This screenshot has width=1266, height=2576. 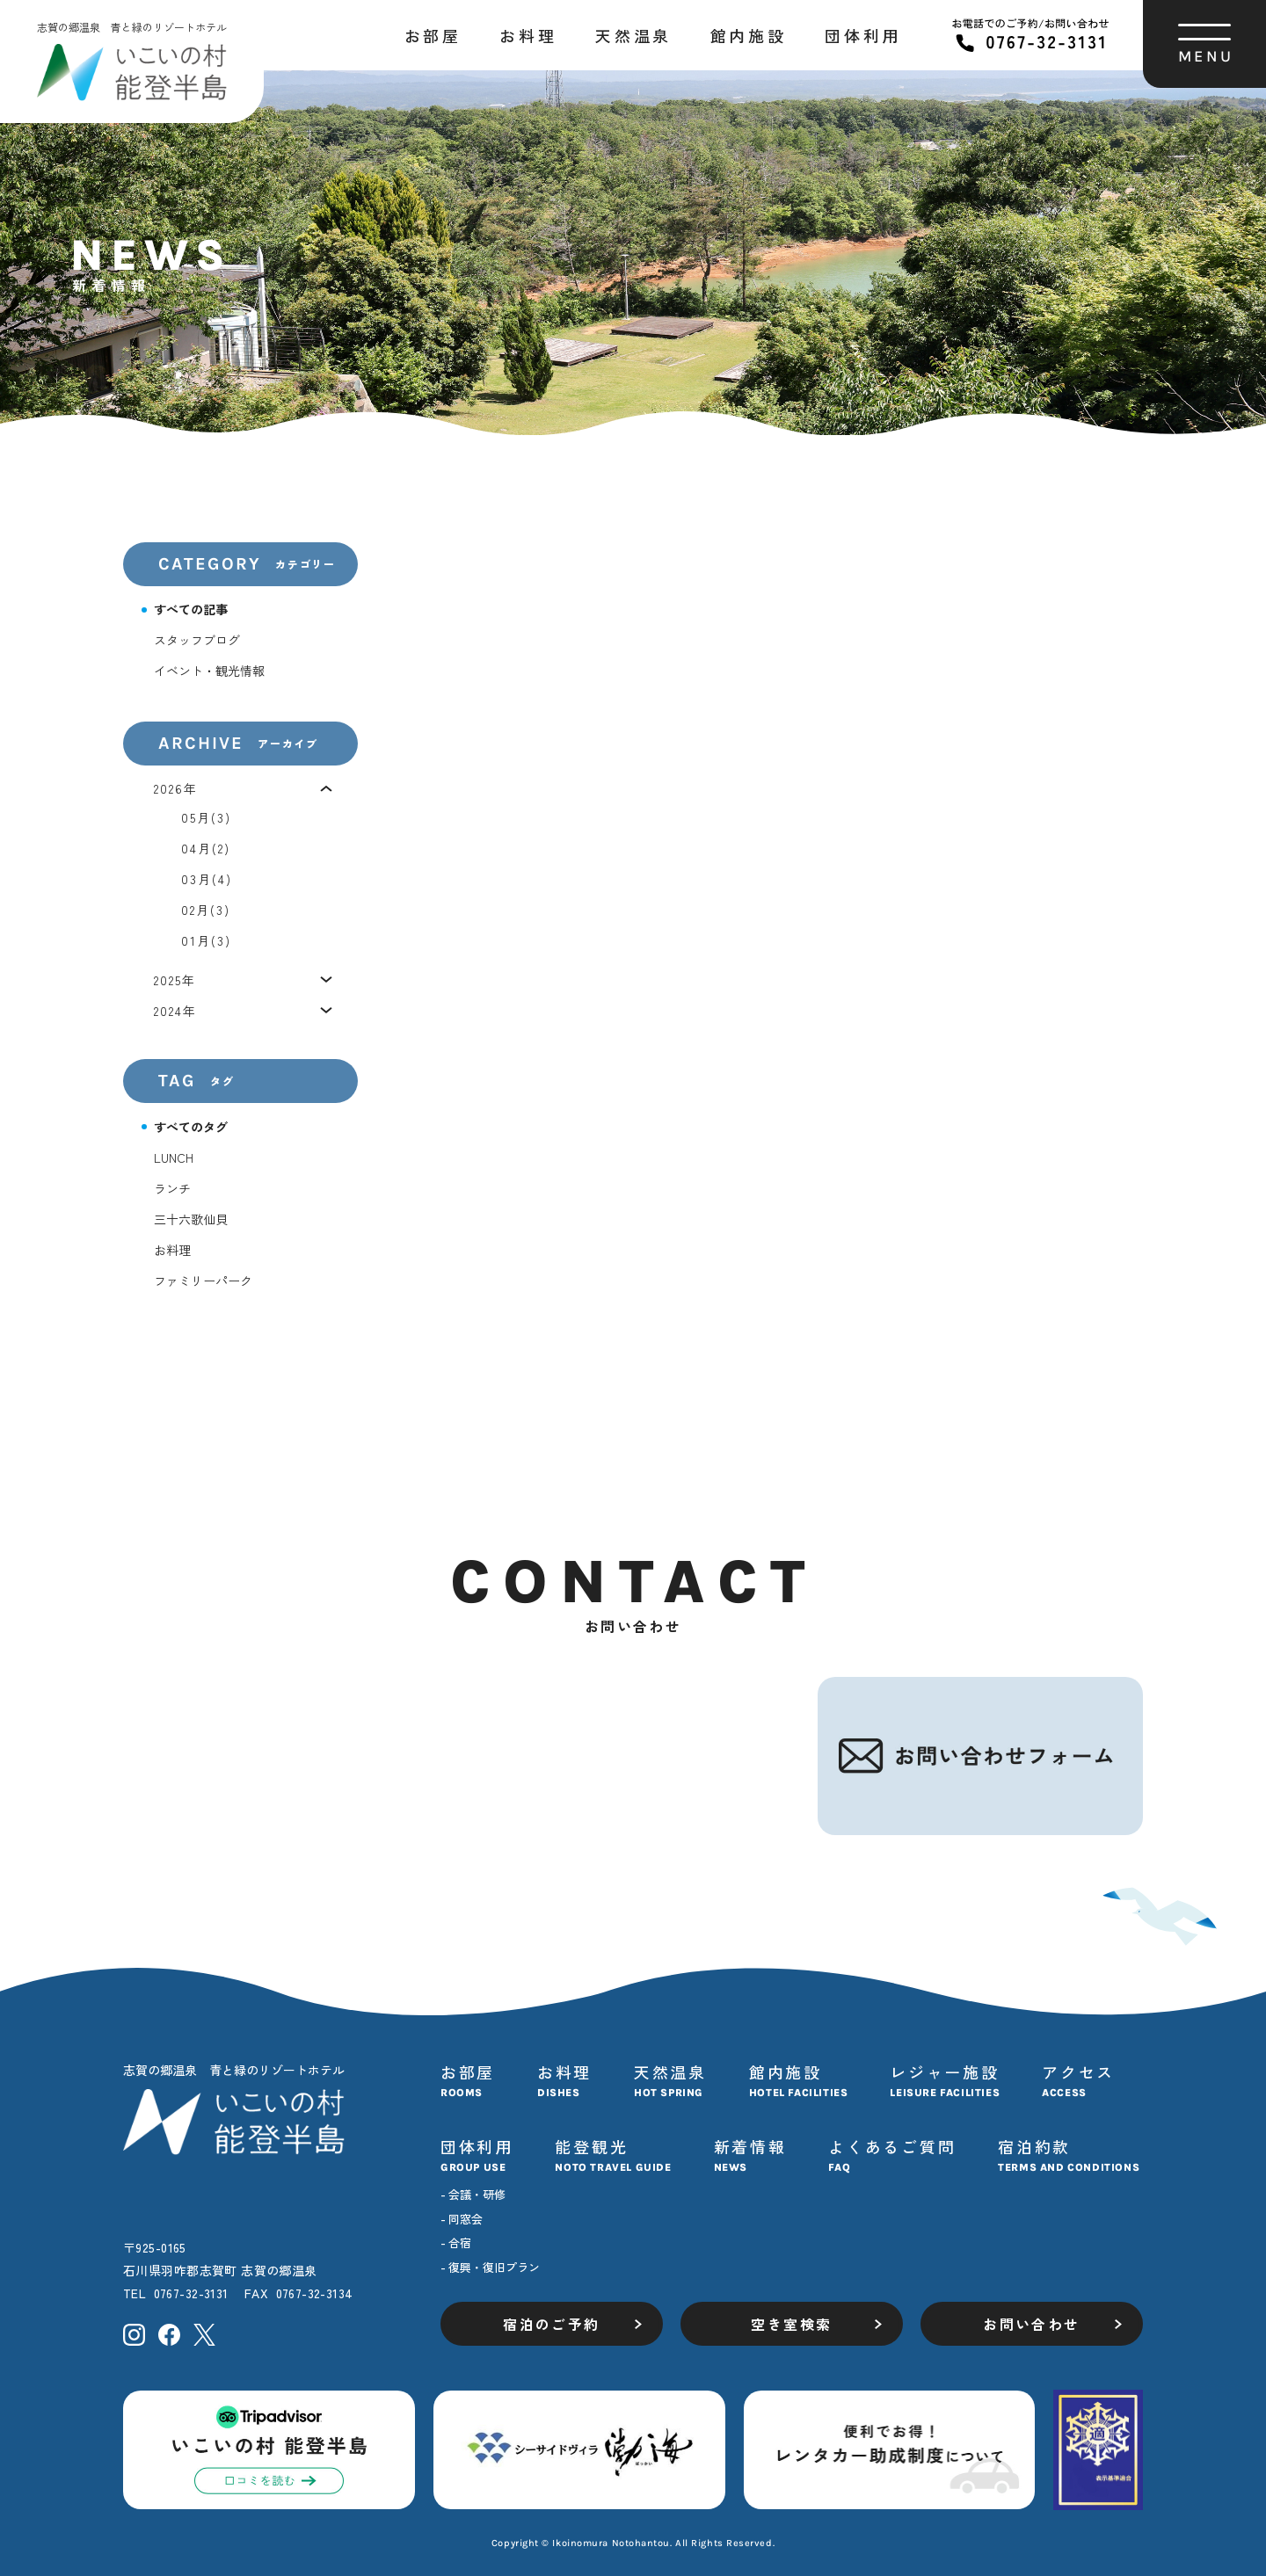 What do you see at coordinates (1204, 44) in the screenshot?
I see `[ハンバーガーメニューを開く]` at bounding box center [1204, 44].